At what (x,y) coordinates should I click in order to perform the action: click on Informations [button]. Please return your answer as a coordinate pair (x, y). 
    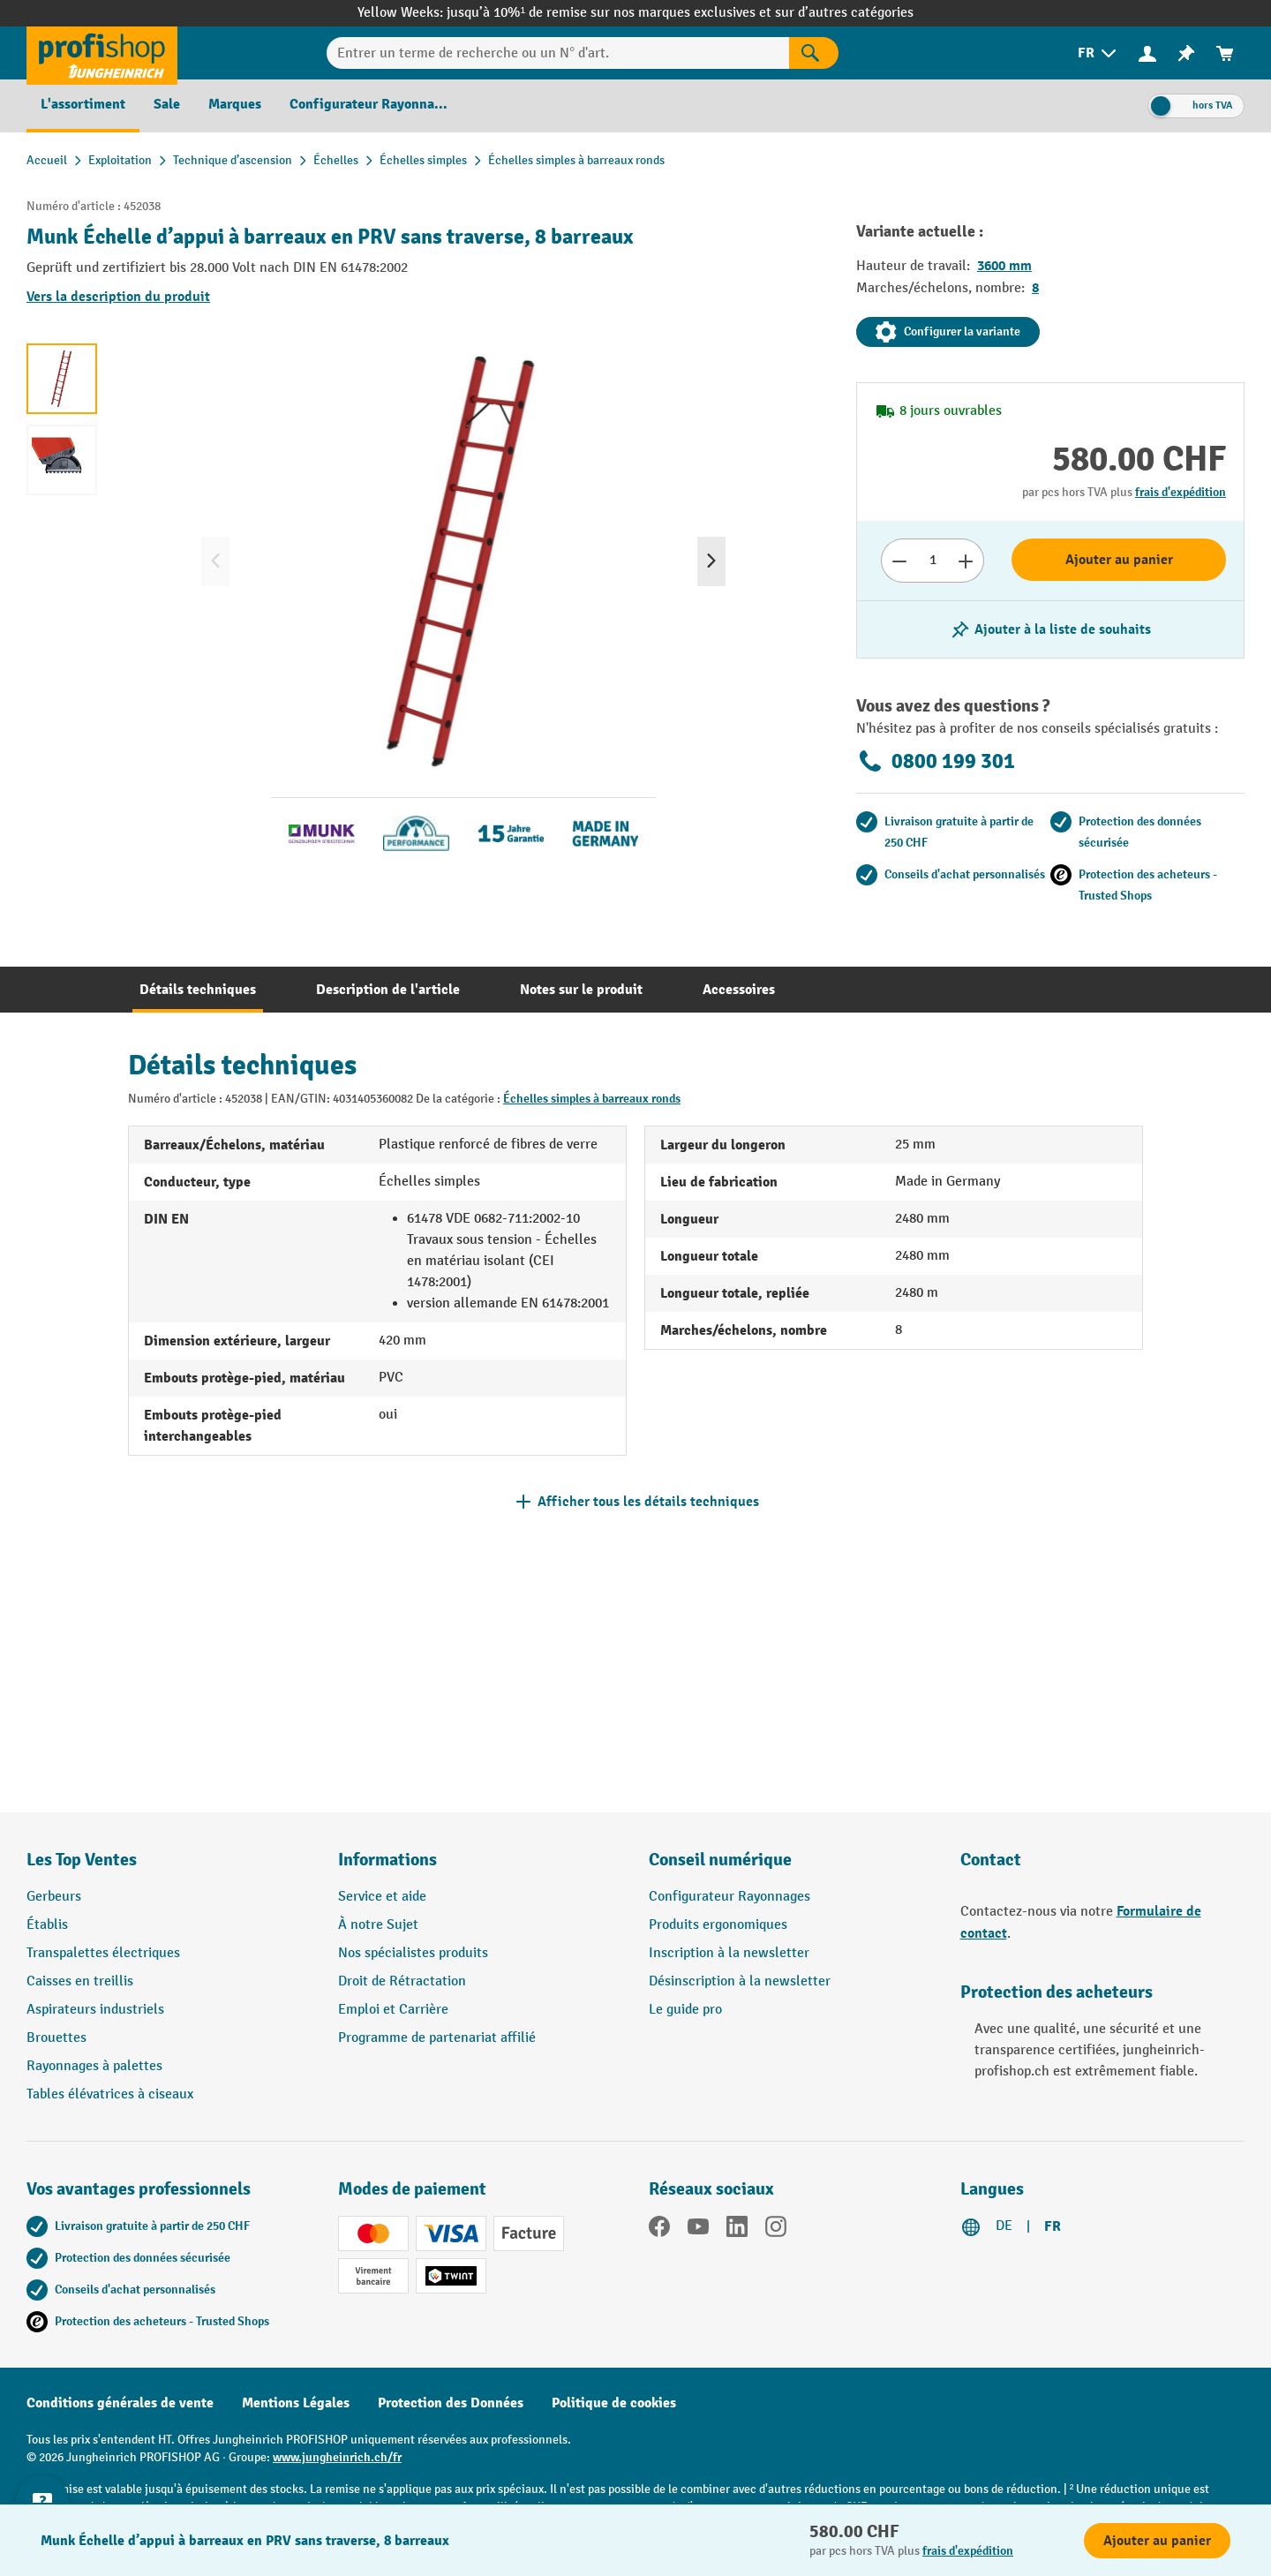
    Looking at the image, I should click on (387, 1860).